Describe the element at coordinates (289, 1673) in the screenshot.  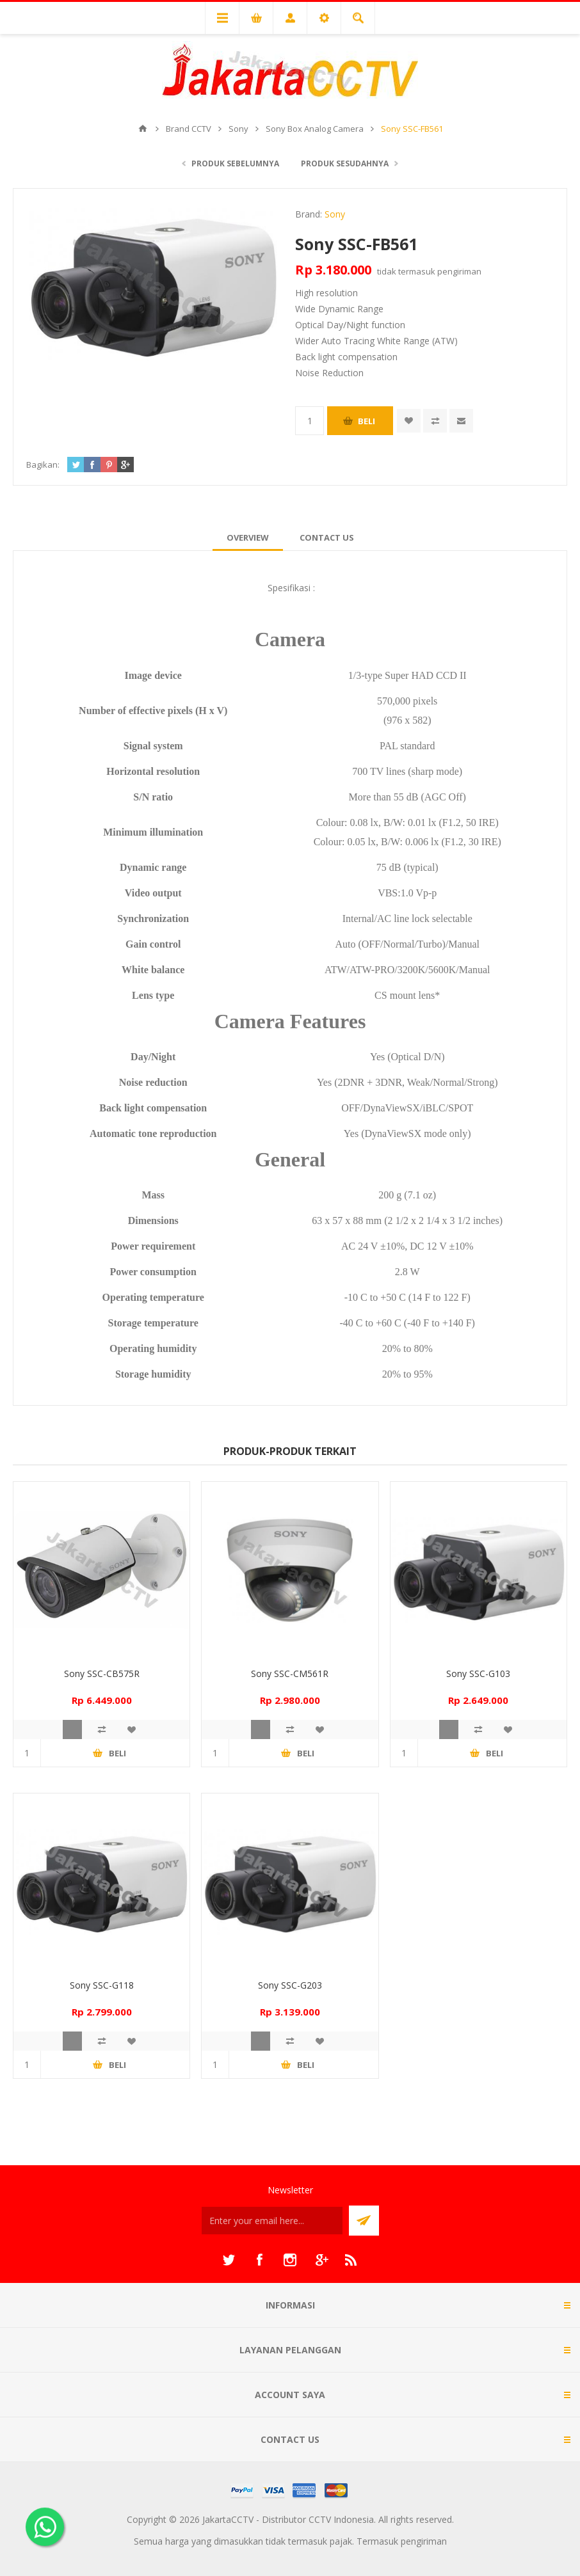
I see `Sony SSC-CM561R` at that location.